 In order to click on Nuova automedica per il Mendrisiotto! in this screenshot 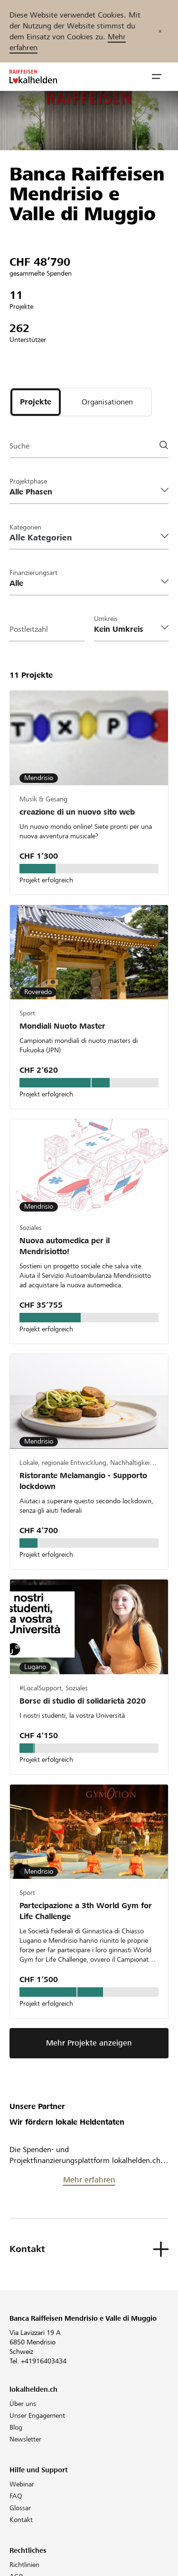, I will do `click(64, 1246)`.